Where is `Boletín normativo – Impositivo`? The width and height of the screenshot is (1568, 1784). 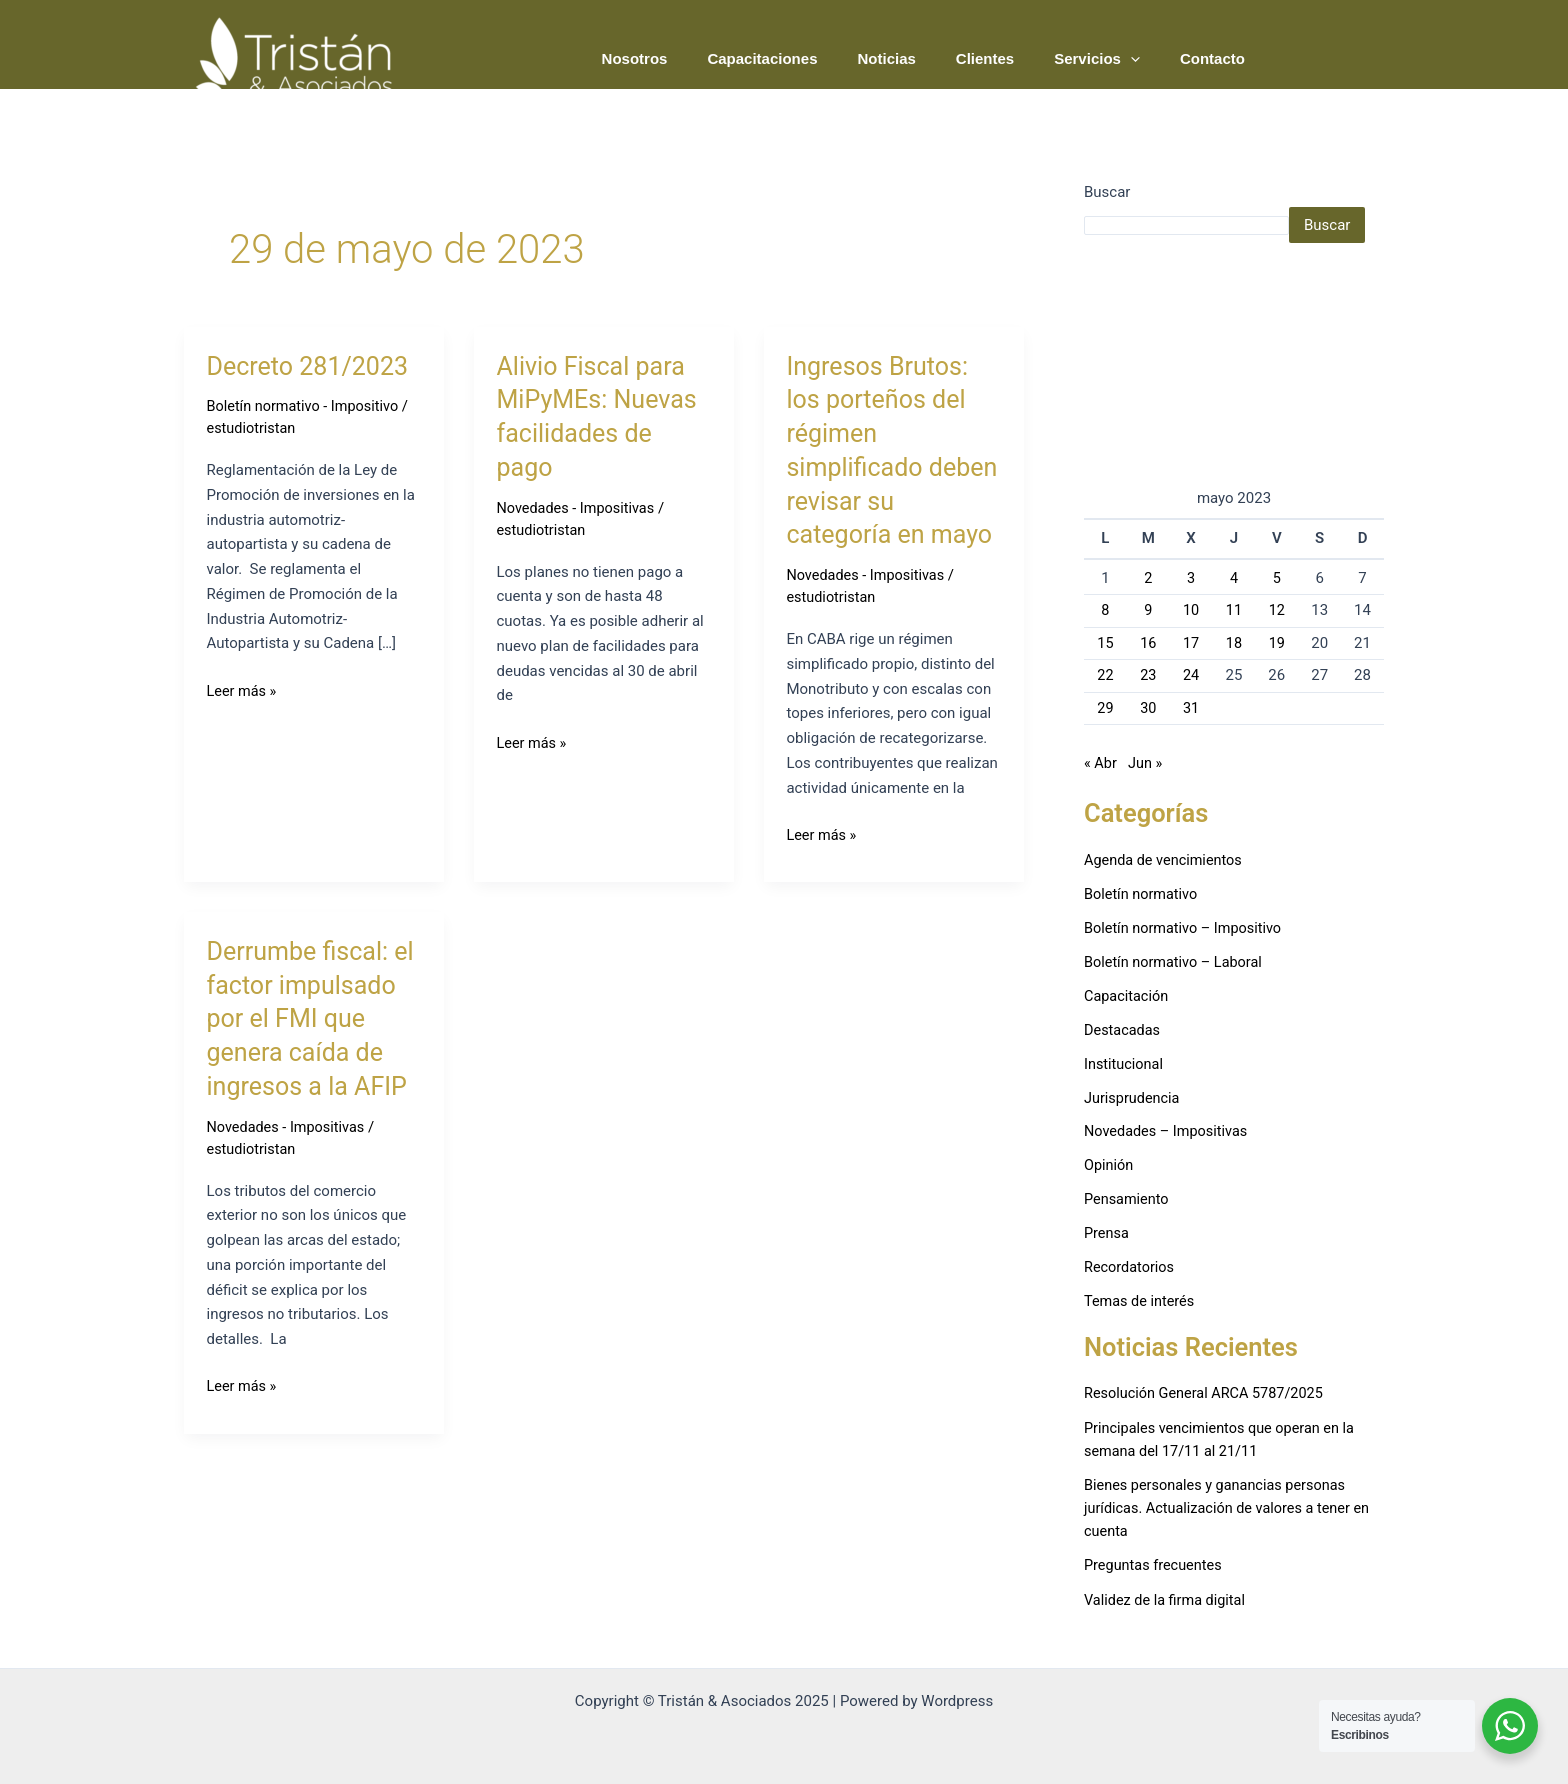 Boletín normativo – Impositivo is located at coordinates (1186, 927).